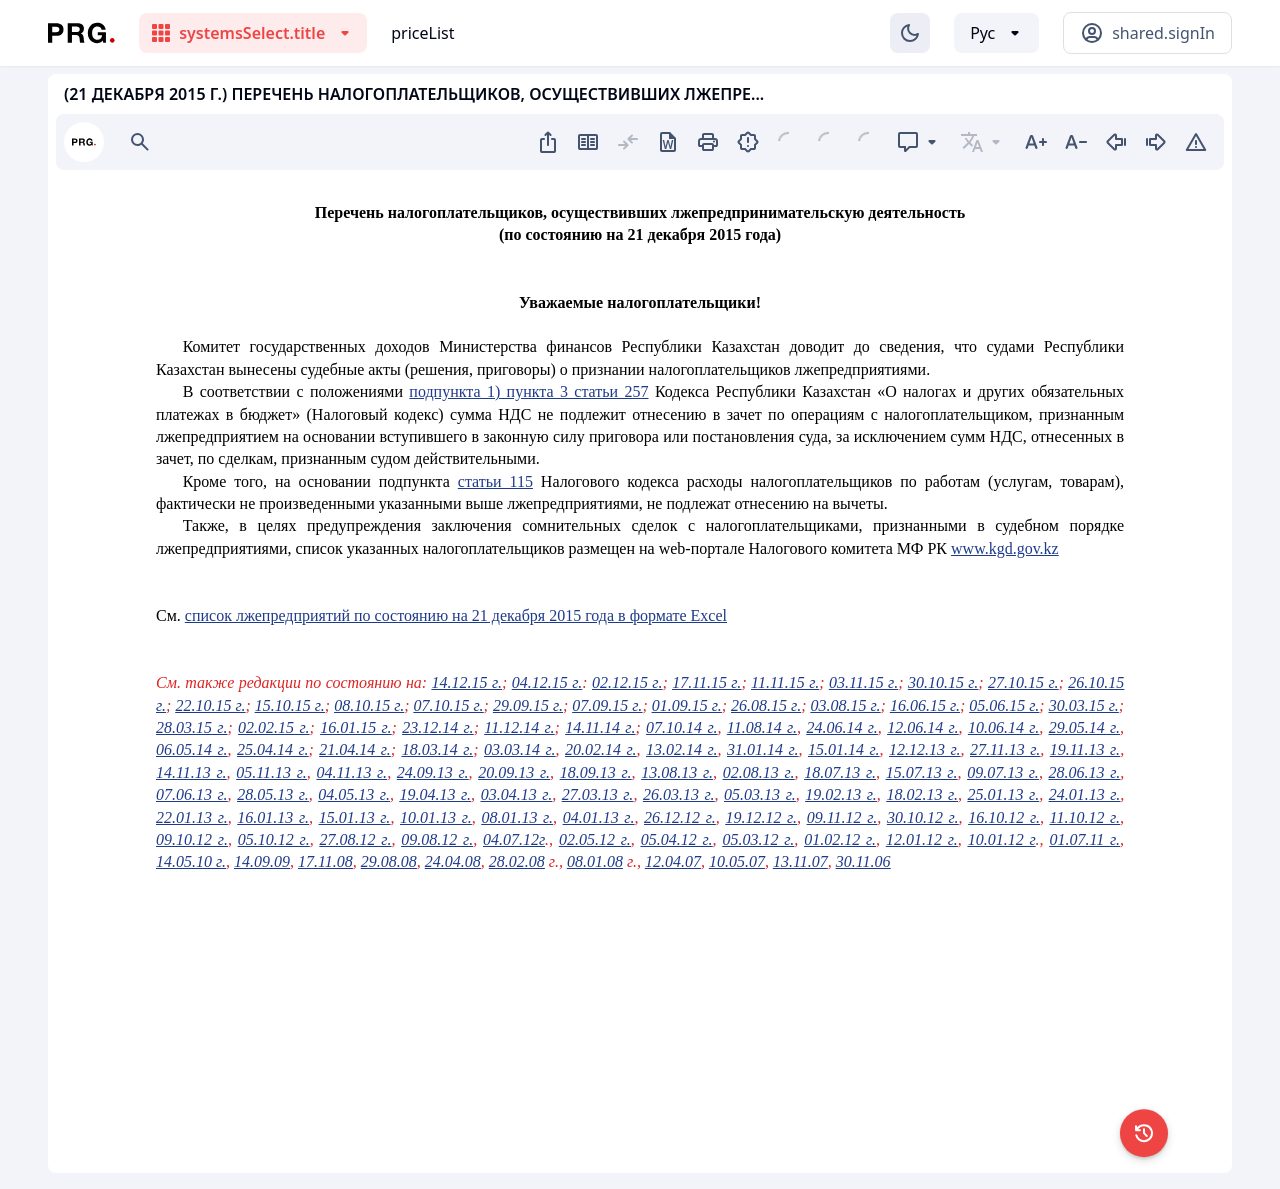 This screenshot has height=1189, width=1280. Describe the element at coordinates (273, 817) in the screenshot. I see `16.01.13 г.` at that location.